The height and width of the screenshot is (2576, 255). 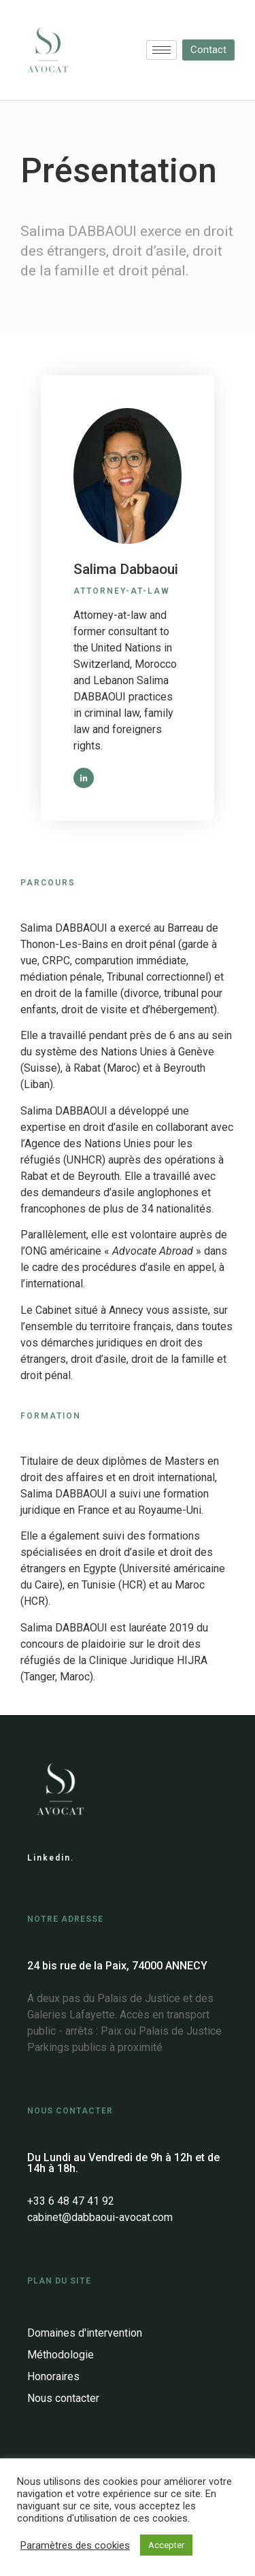 I want to click on Paramètres des cookies [button], so click(x=75, y=2545).